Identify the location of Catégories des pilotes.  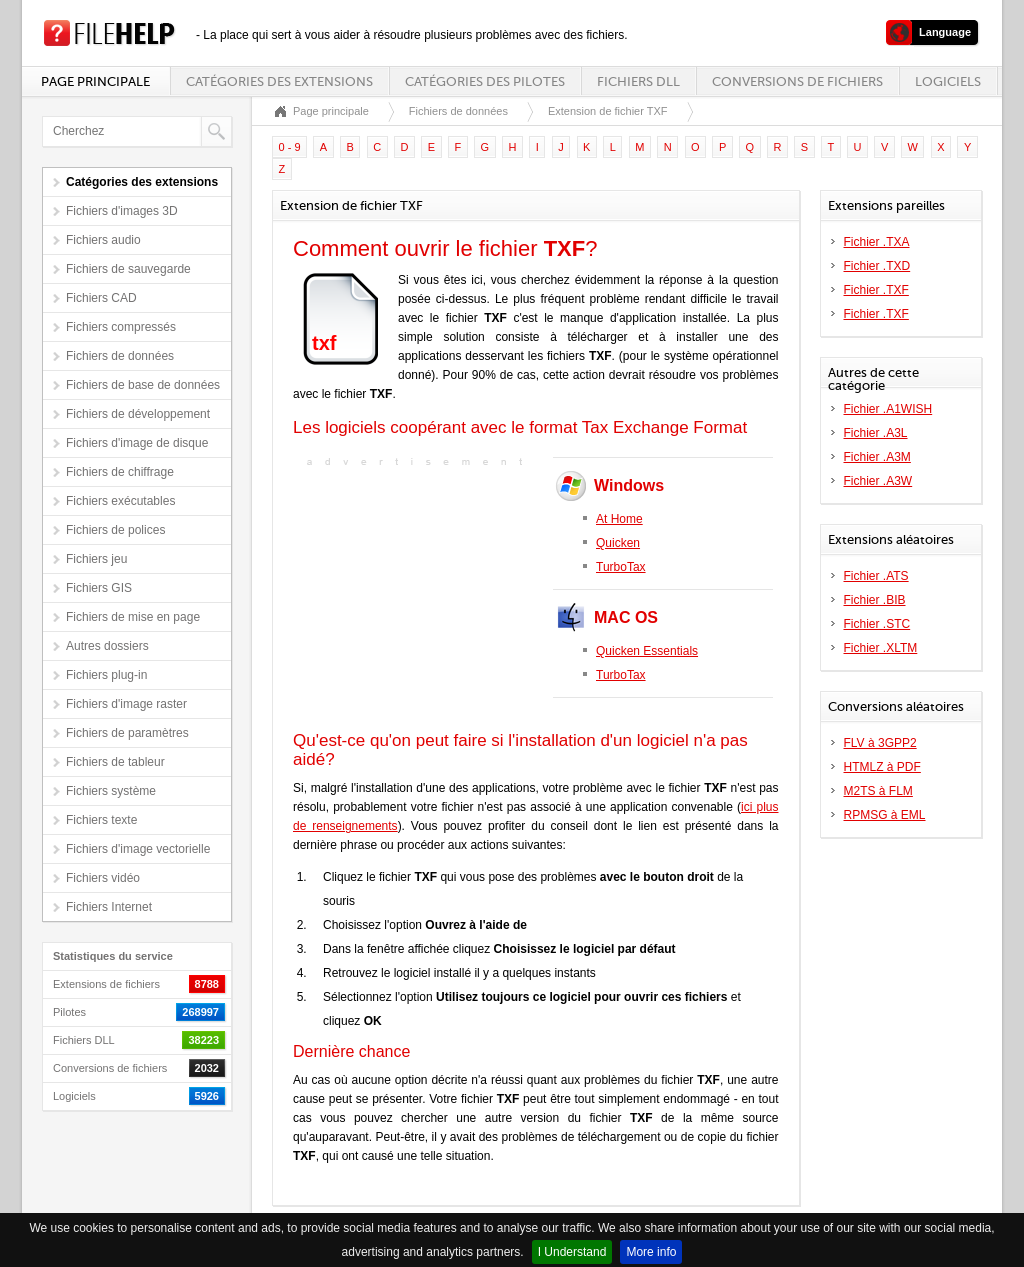
(485, 81).